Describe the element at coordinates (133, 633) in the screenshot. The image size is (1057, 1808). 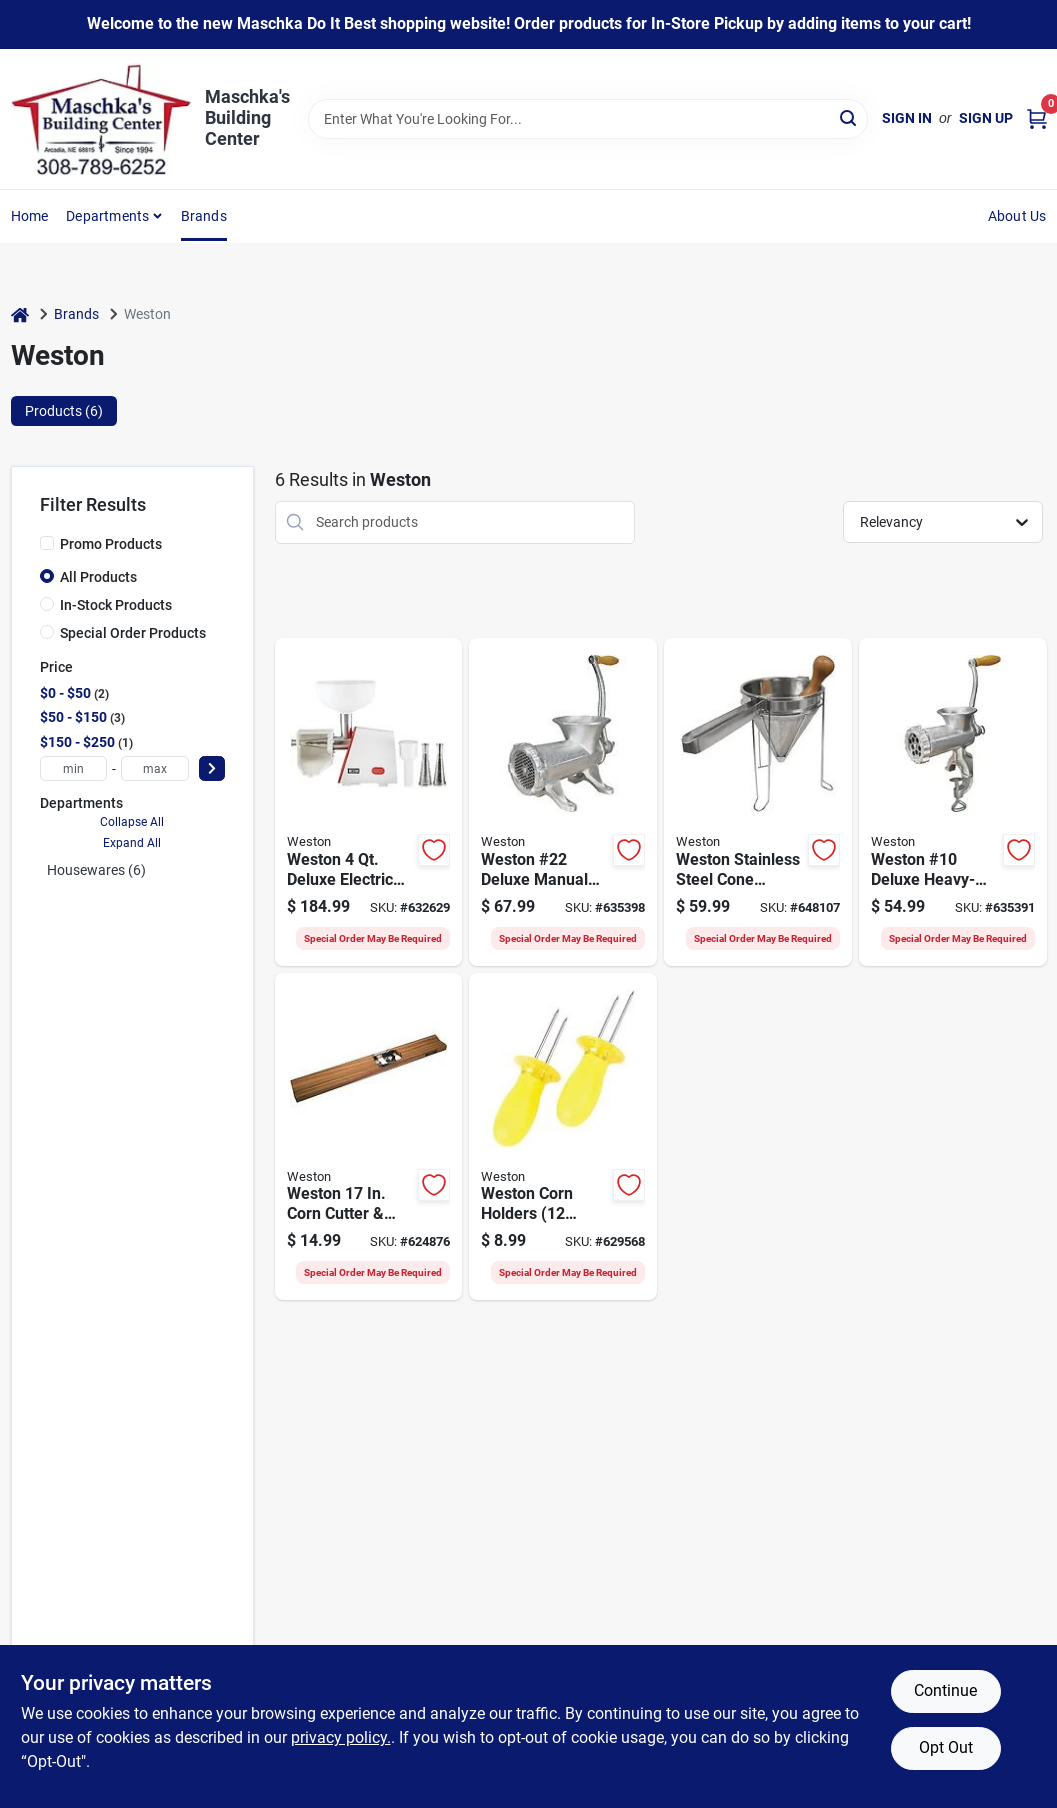
I see `Special Order Products` at that location.